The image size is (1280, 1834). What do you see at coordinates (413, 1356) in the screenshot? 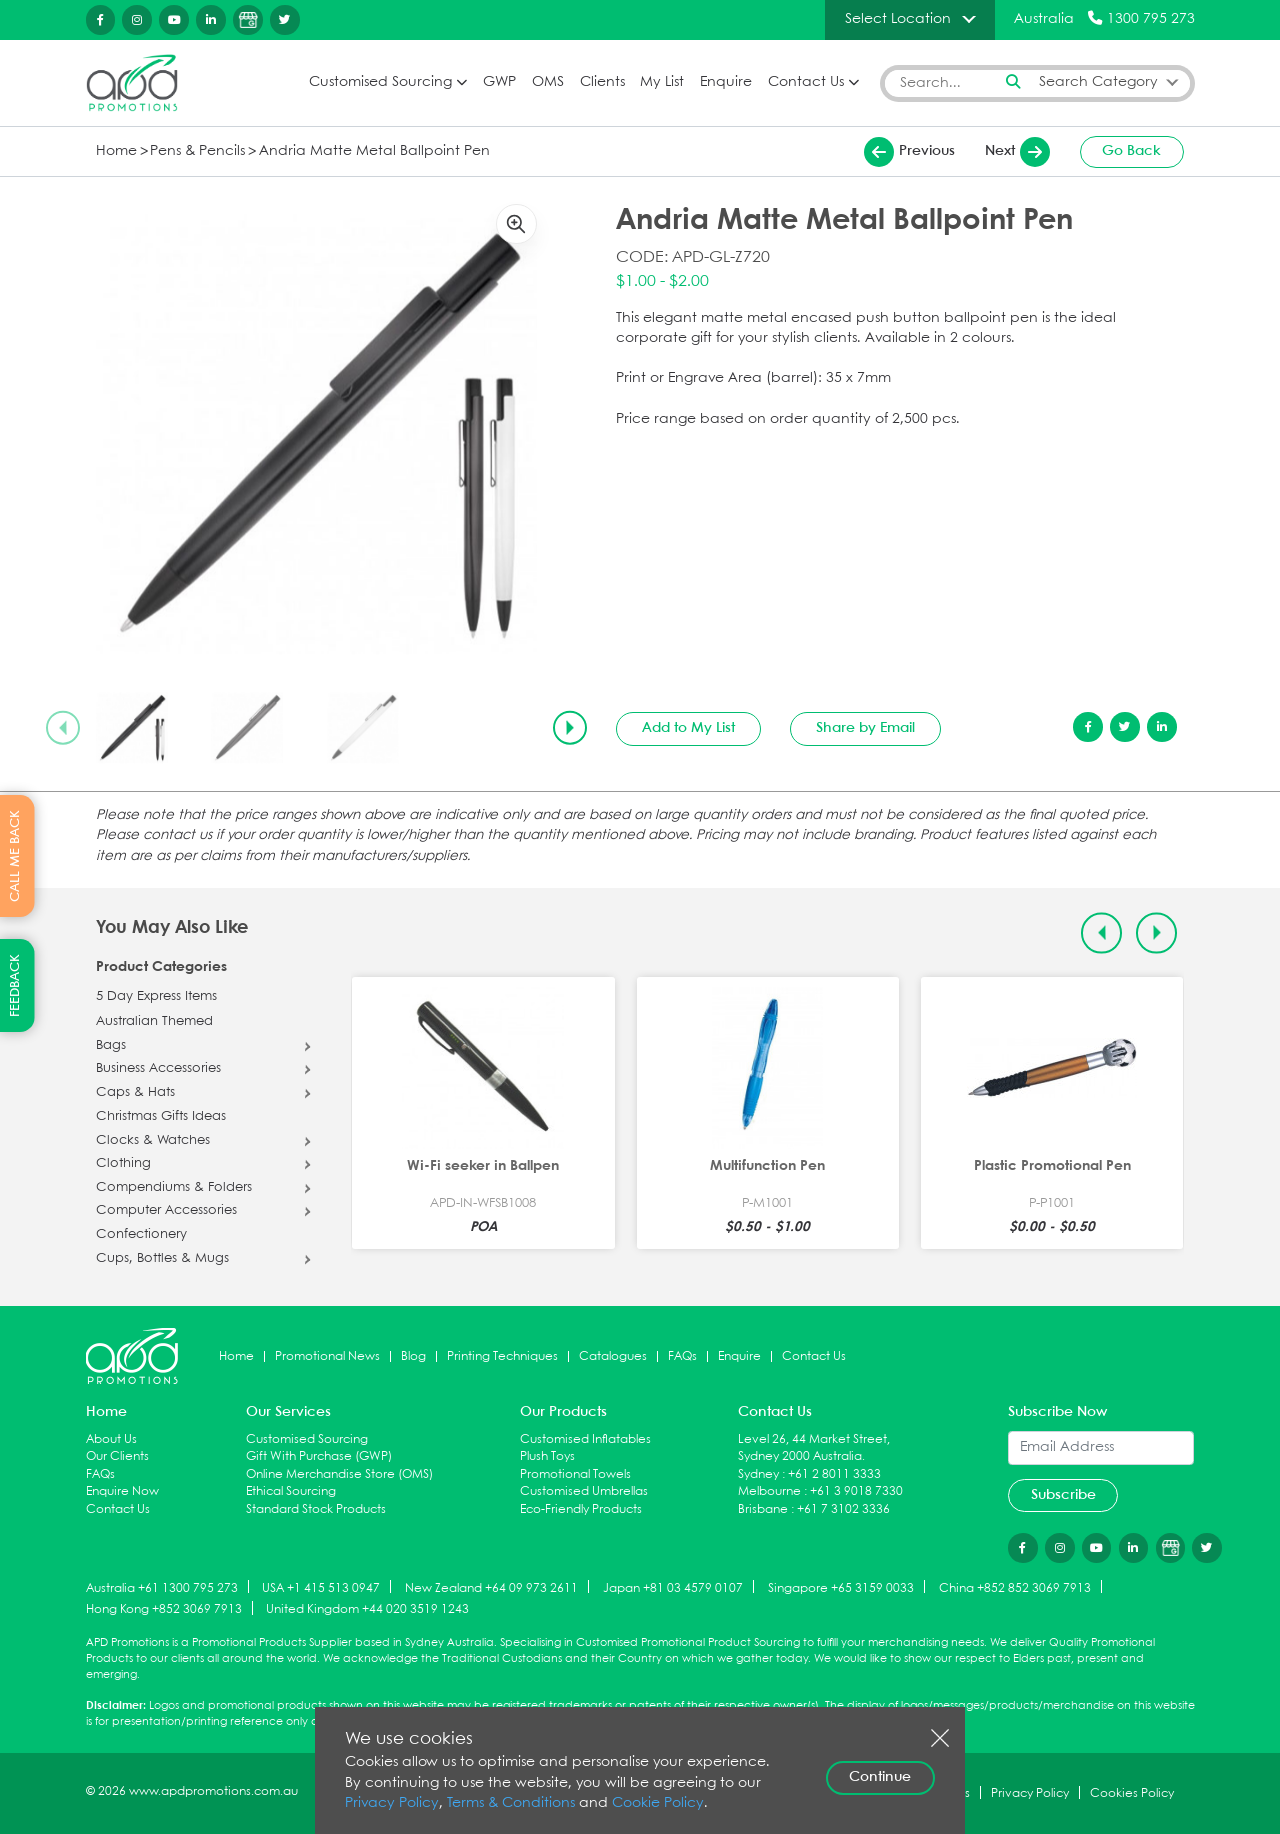
I see `Blog` at bounding box center [413, 1356].